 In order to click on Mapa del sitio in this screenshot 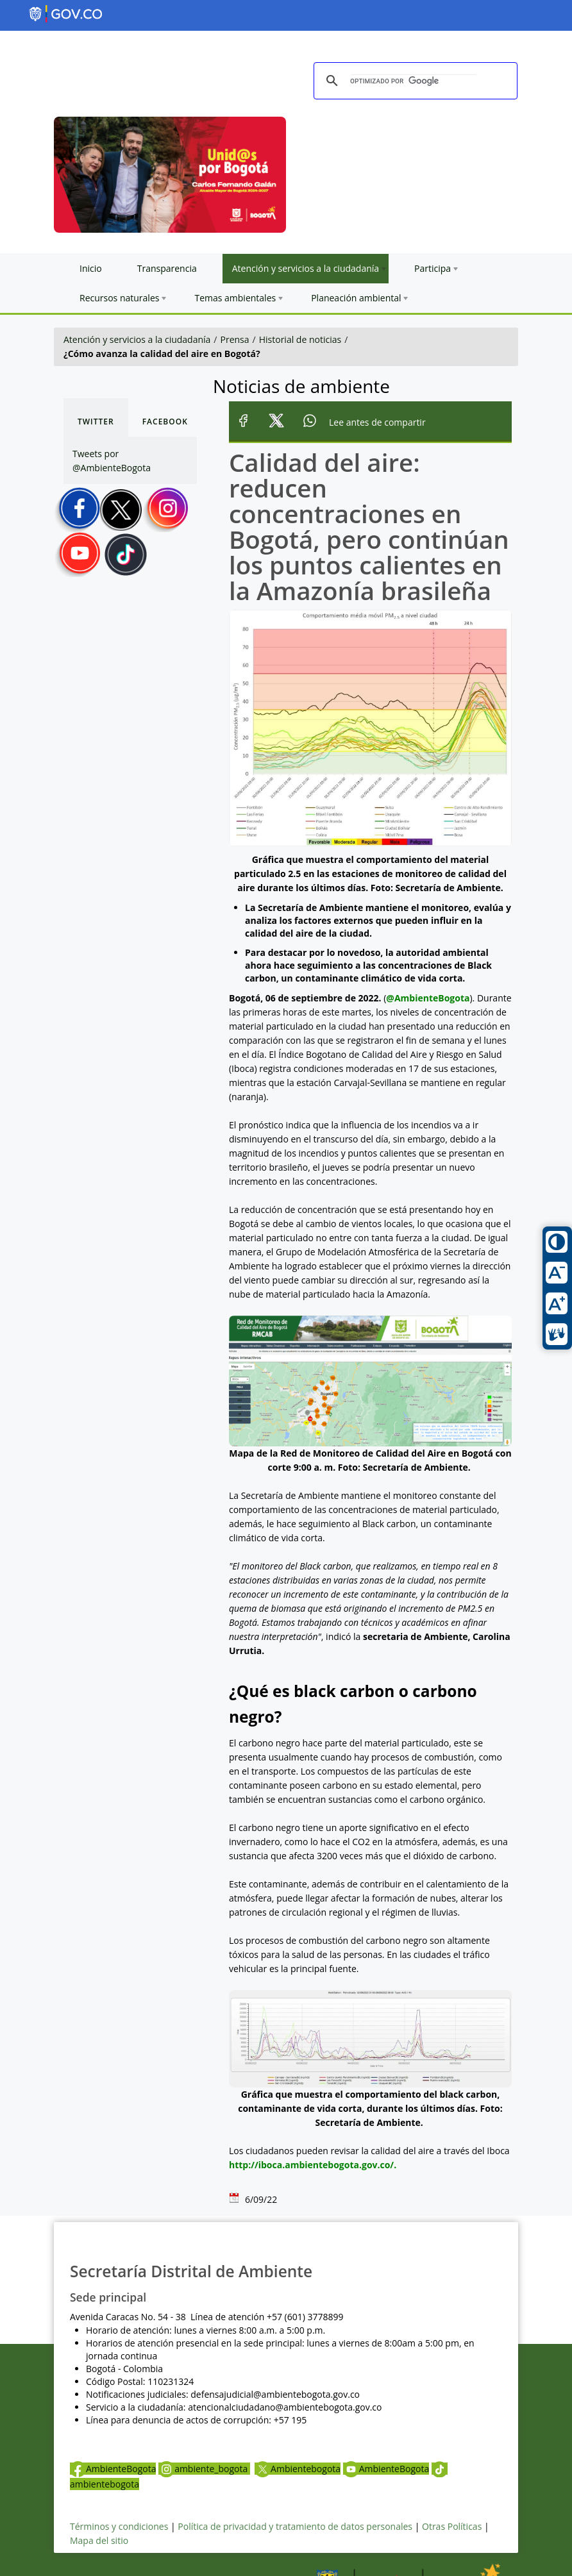, I will do `click(99, 2540)`.